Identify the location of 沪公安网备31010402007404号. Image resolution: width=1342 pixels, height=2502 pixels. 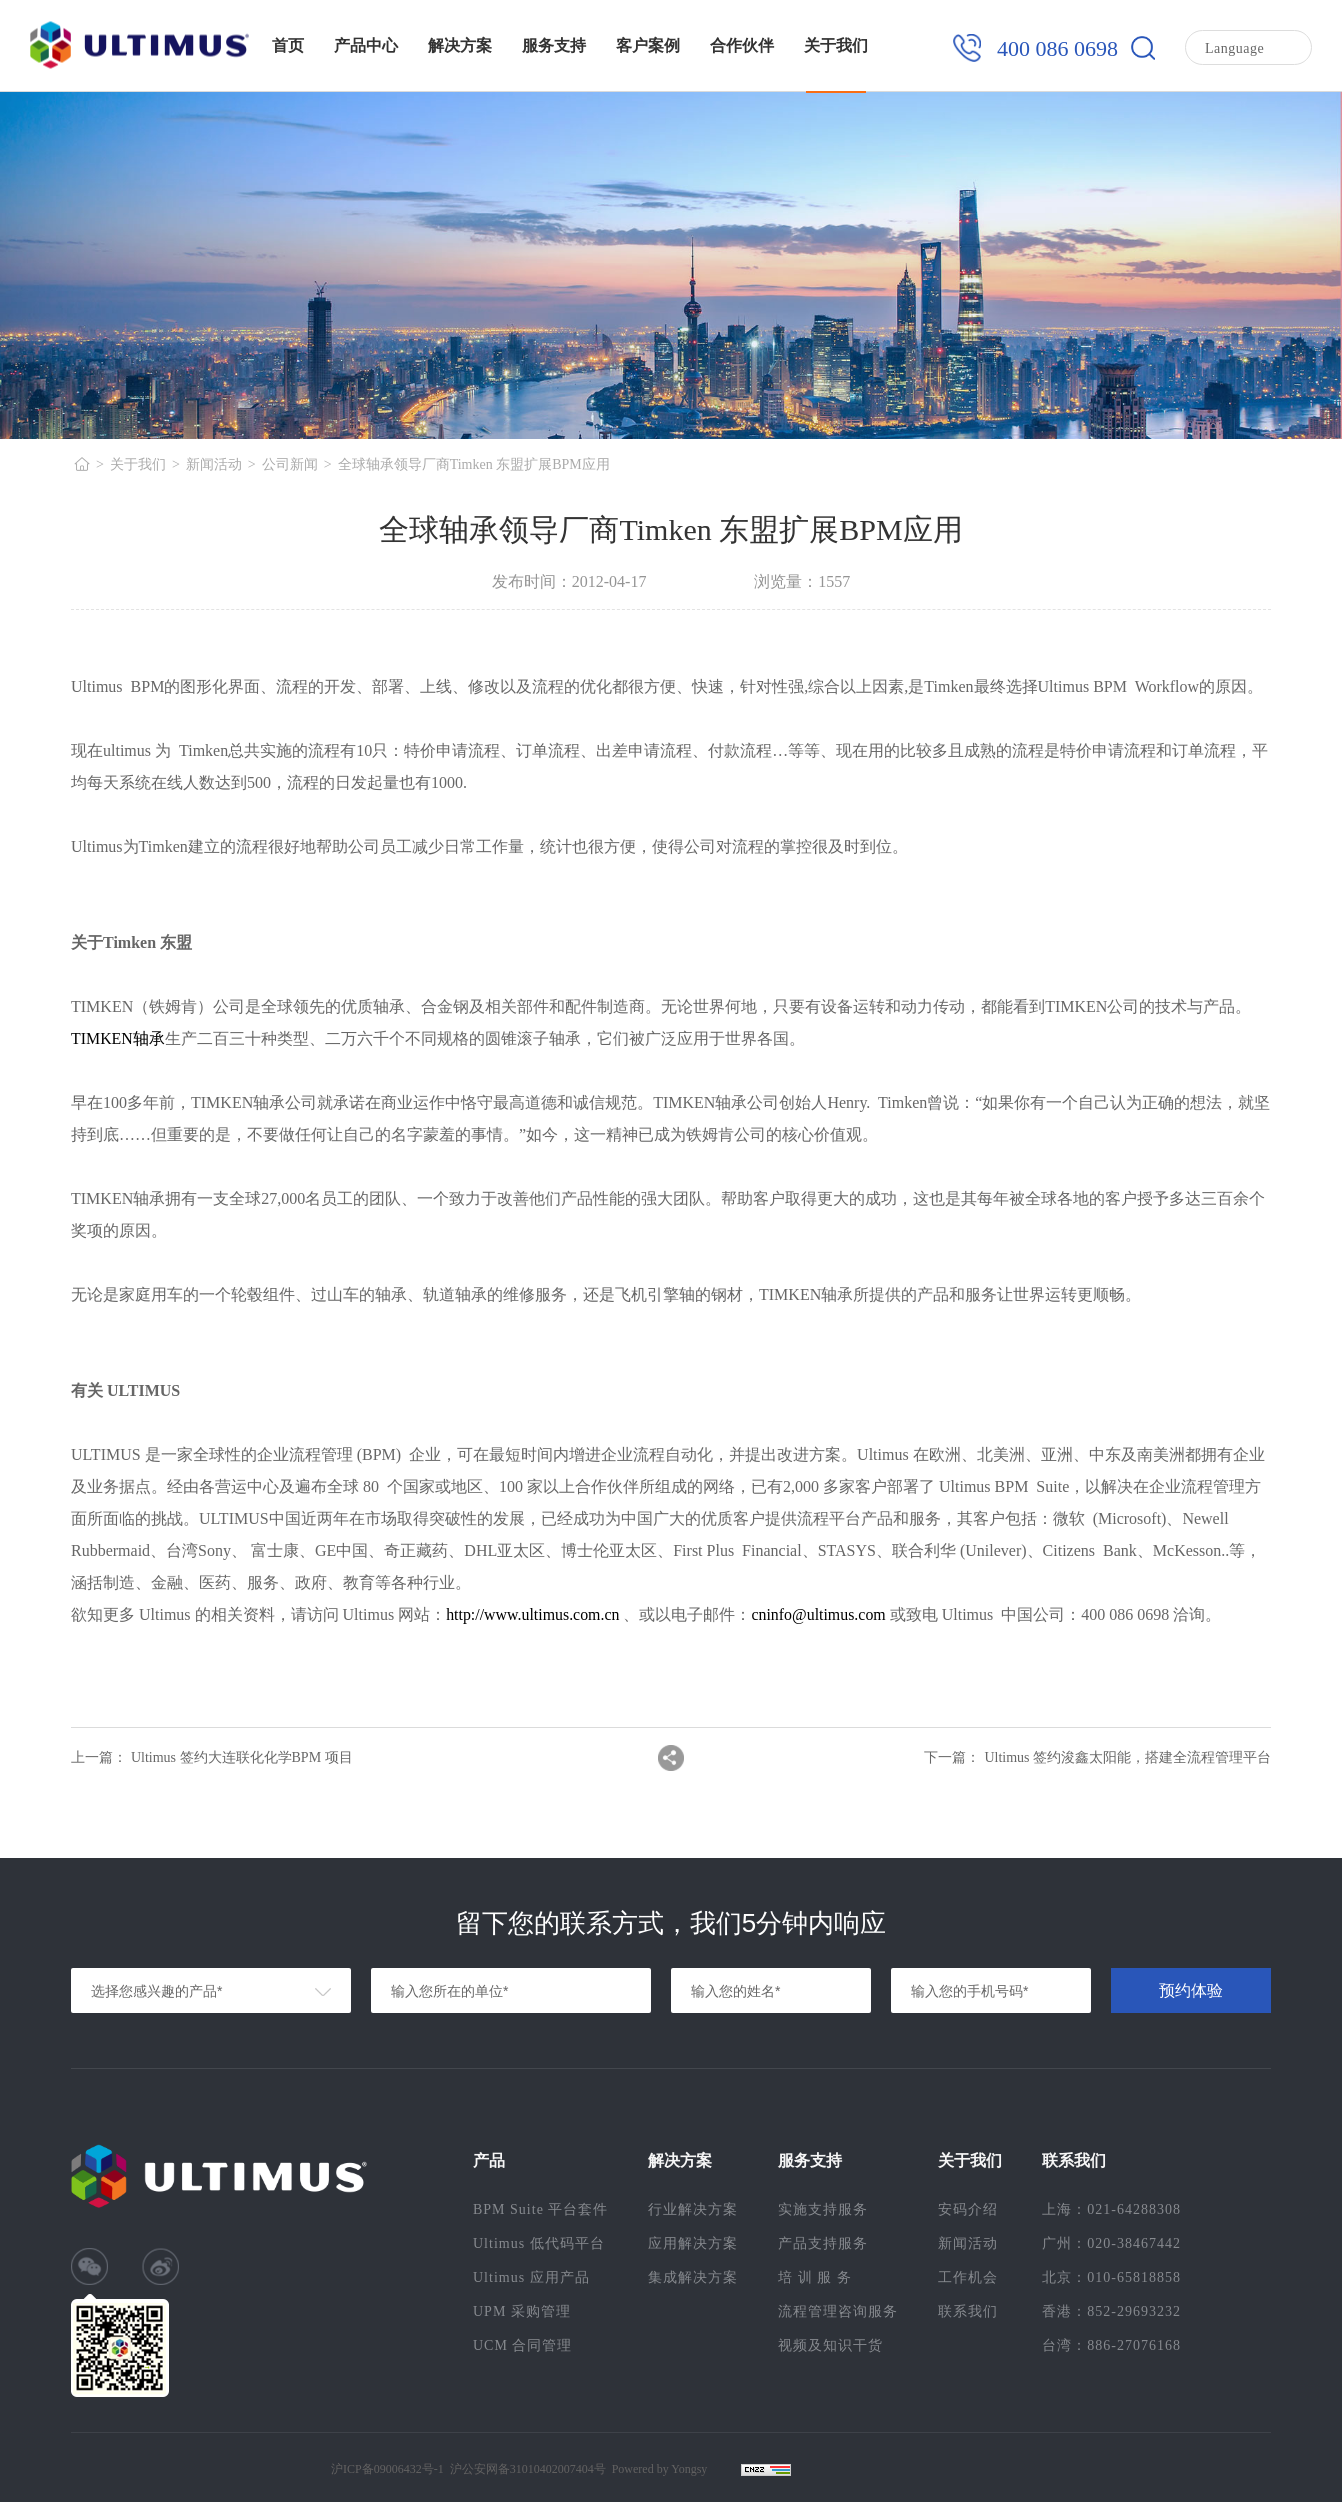
(528, 2469).